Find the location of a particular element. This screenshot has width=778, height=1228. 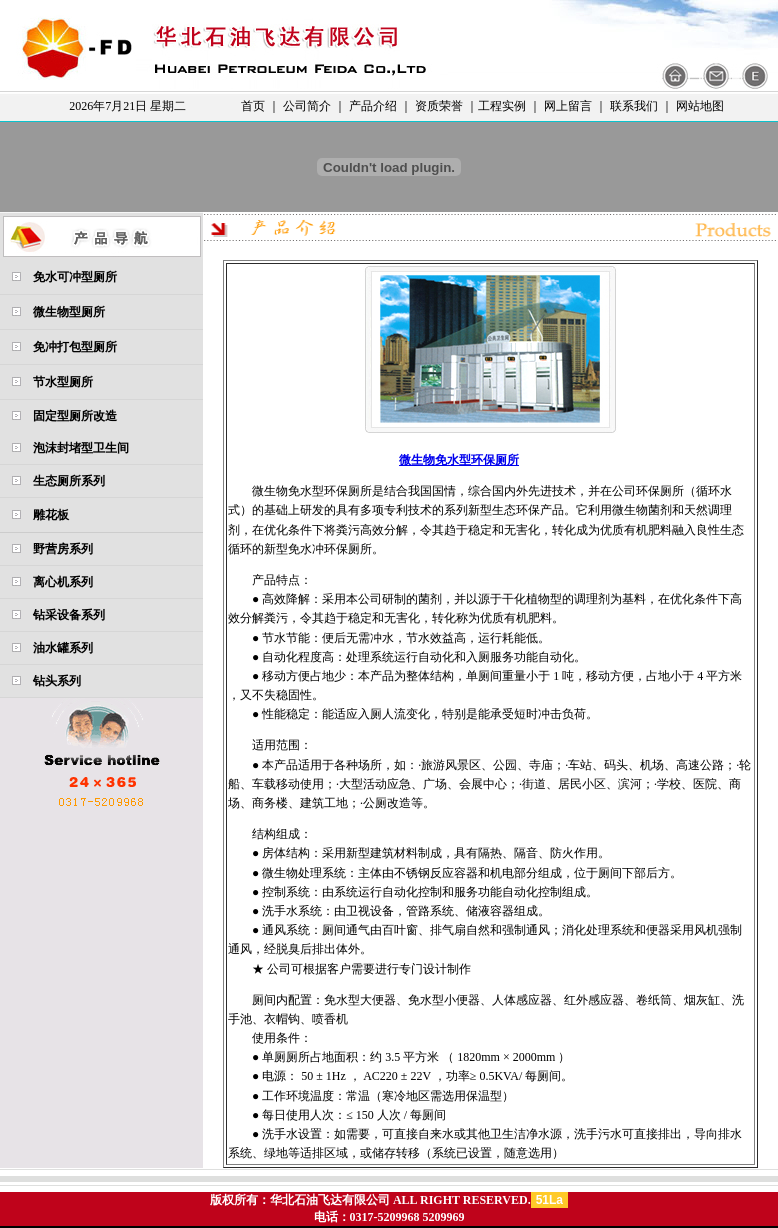

网站地图 is located at coordinates (700, 106).